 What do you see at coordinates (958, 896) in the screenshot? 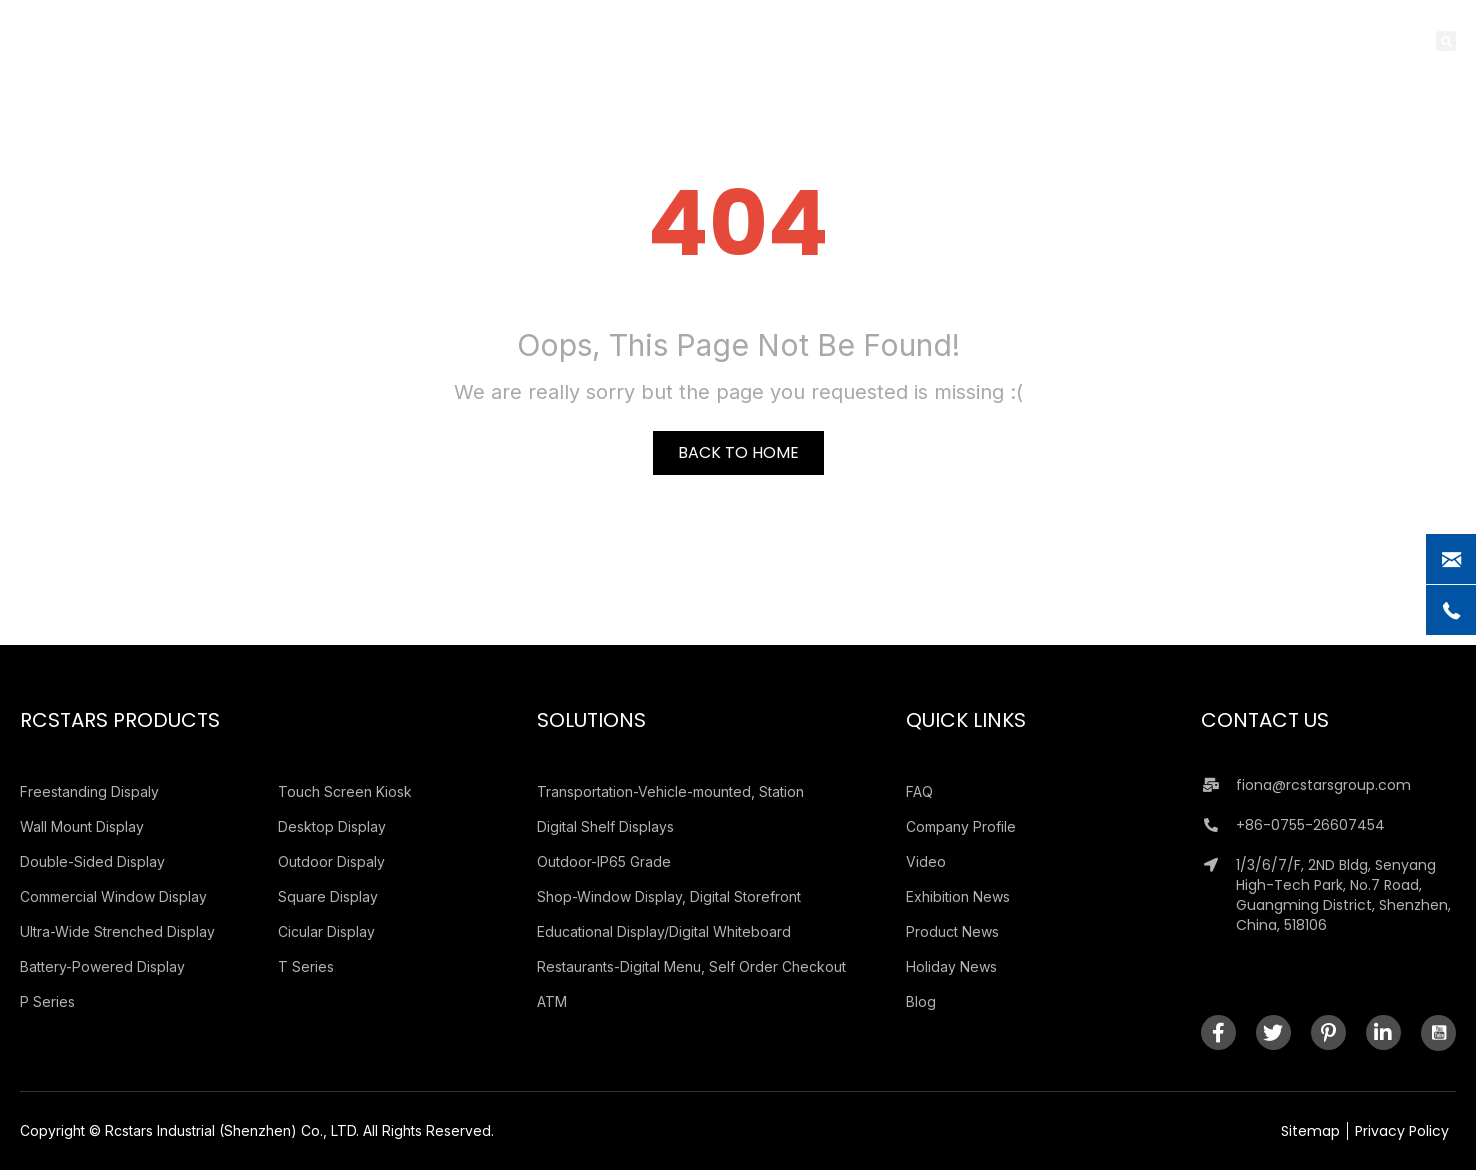
I see `Exhibition News [menuitem]` at bounding box center [958, 896].